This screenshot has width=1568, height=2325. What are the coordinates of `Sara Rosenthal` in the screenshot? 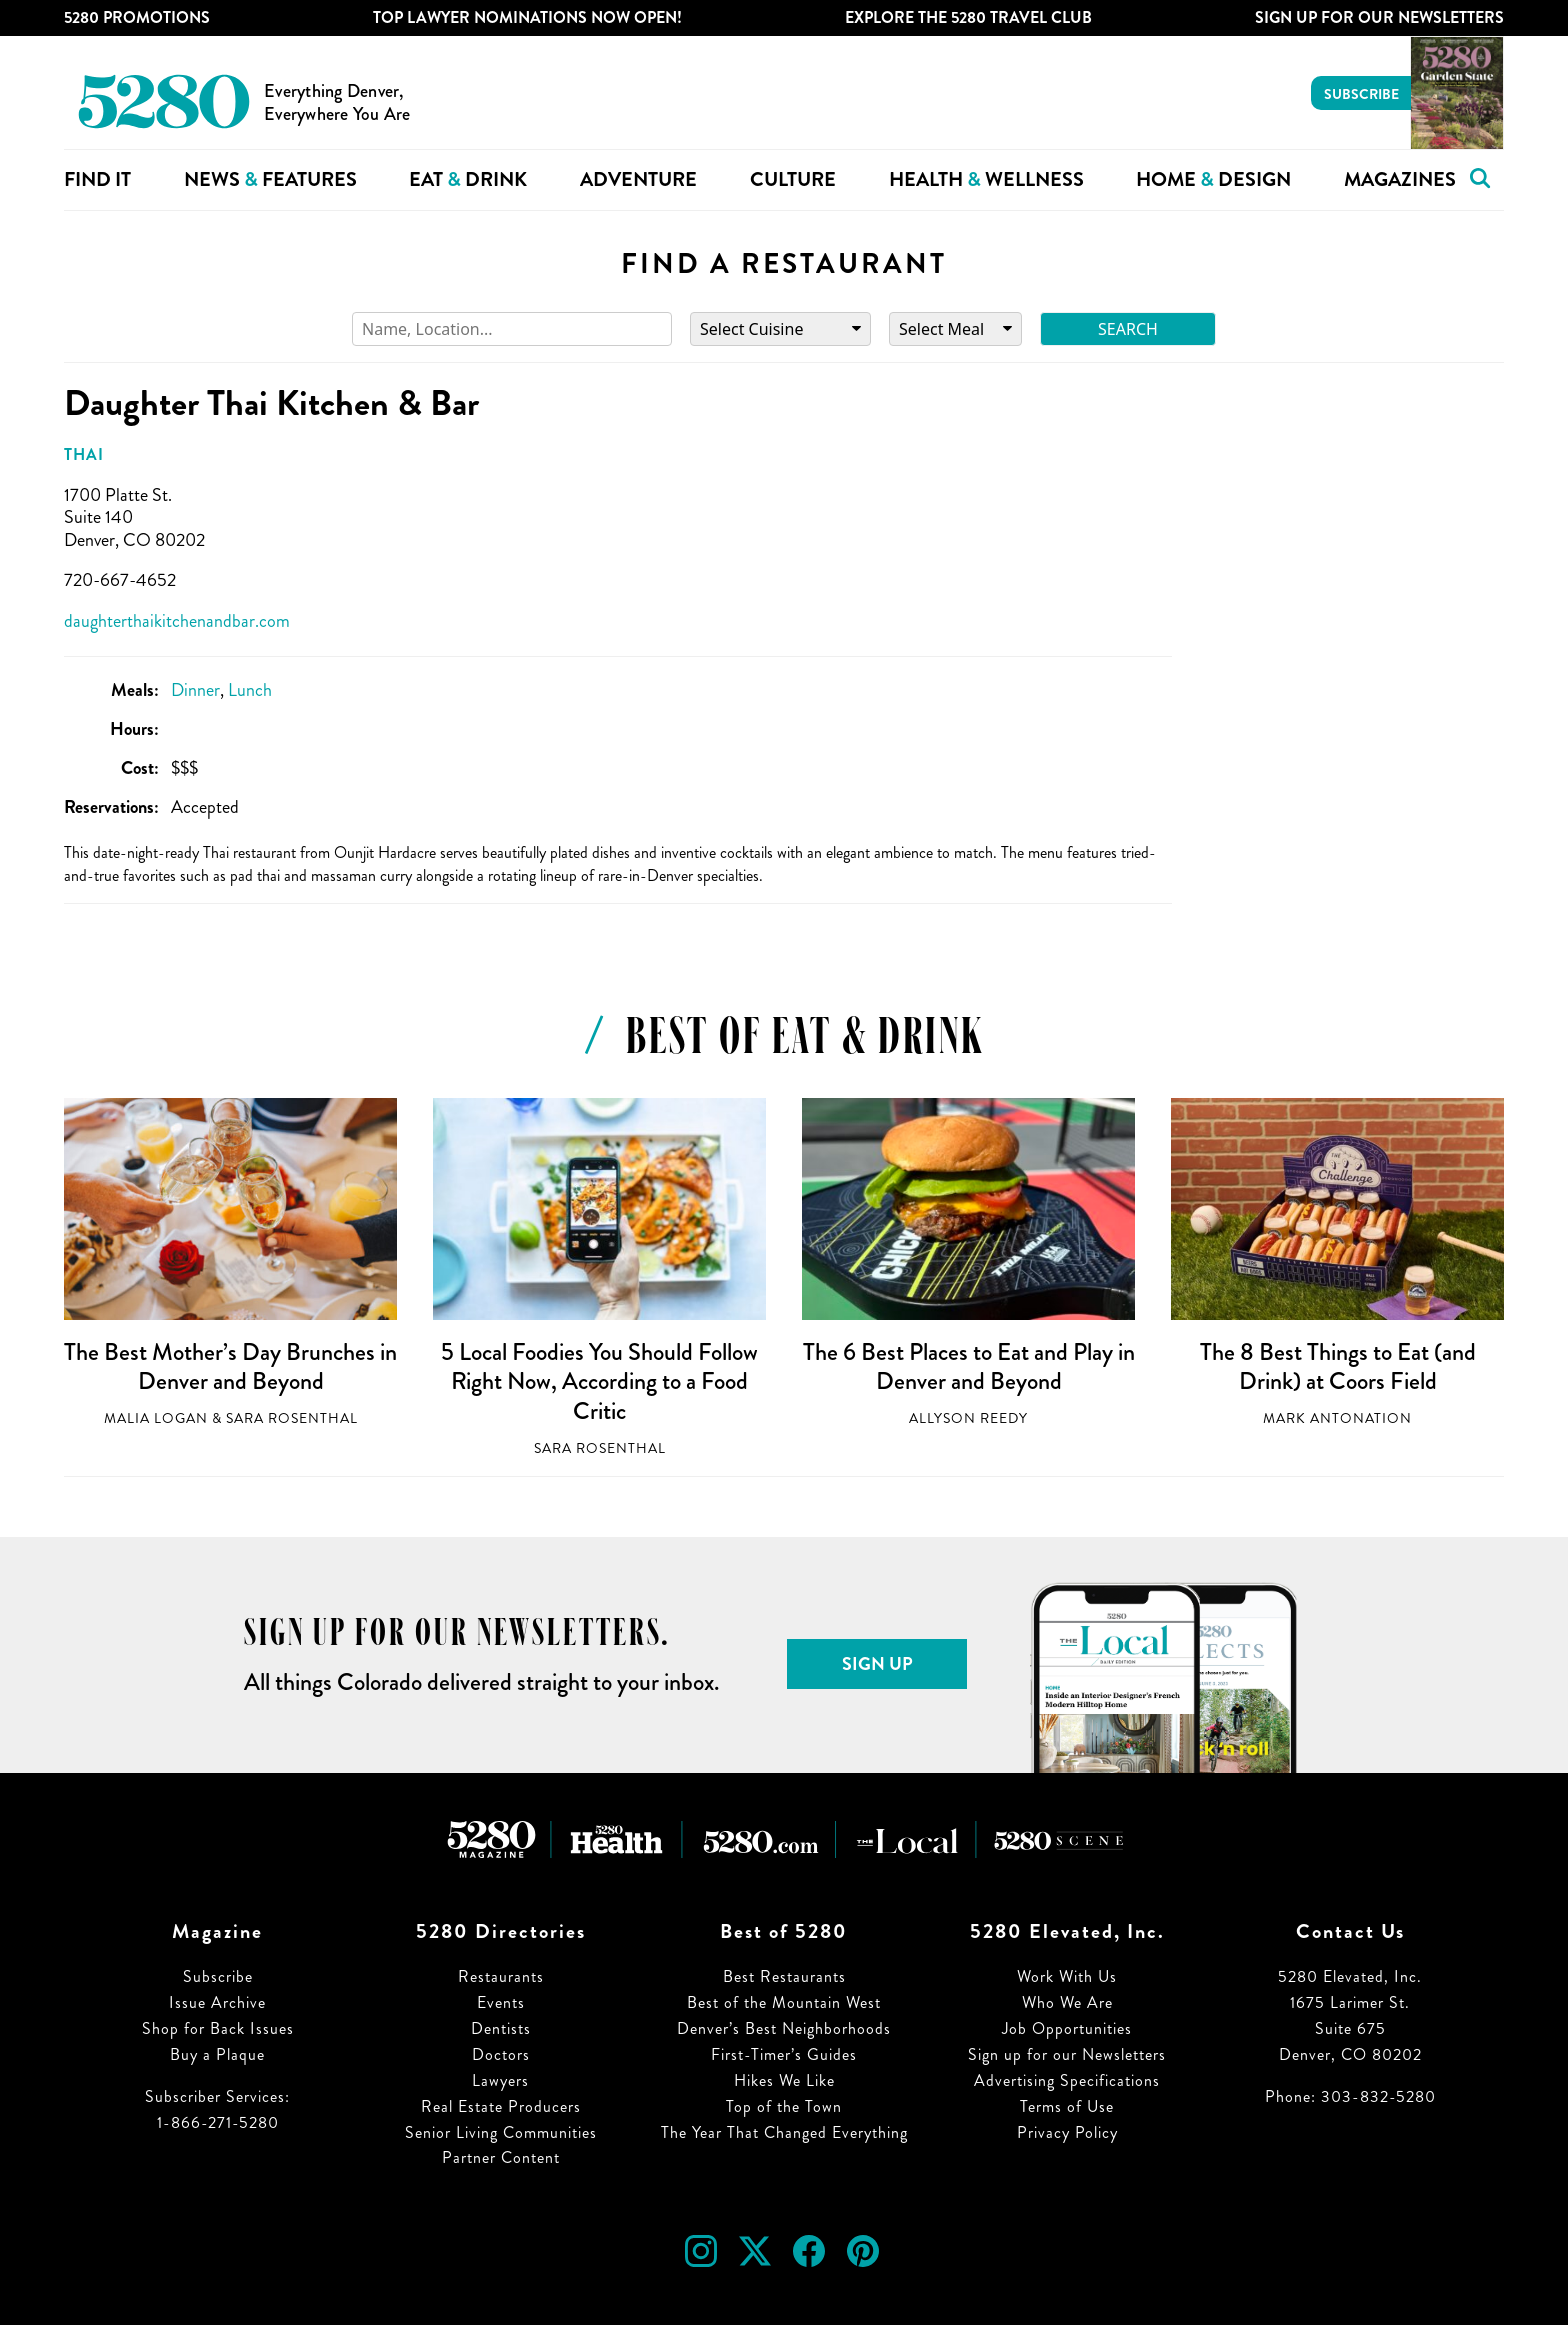 It's located at (292, 1418).